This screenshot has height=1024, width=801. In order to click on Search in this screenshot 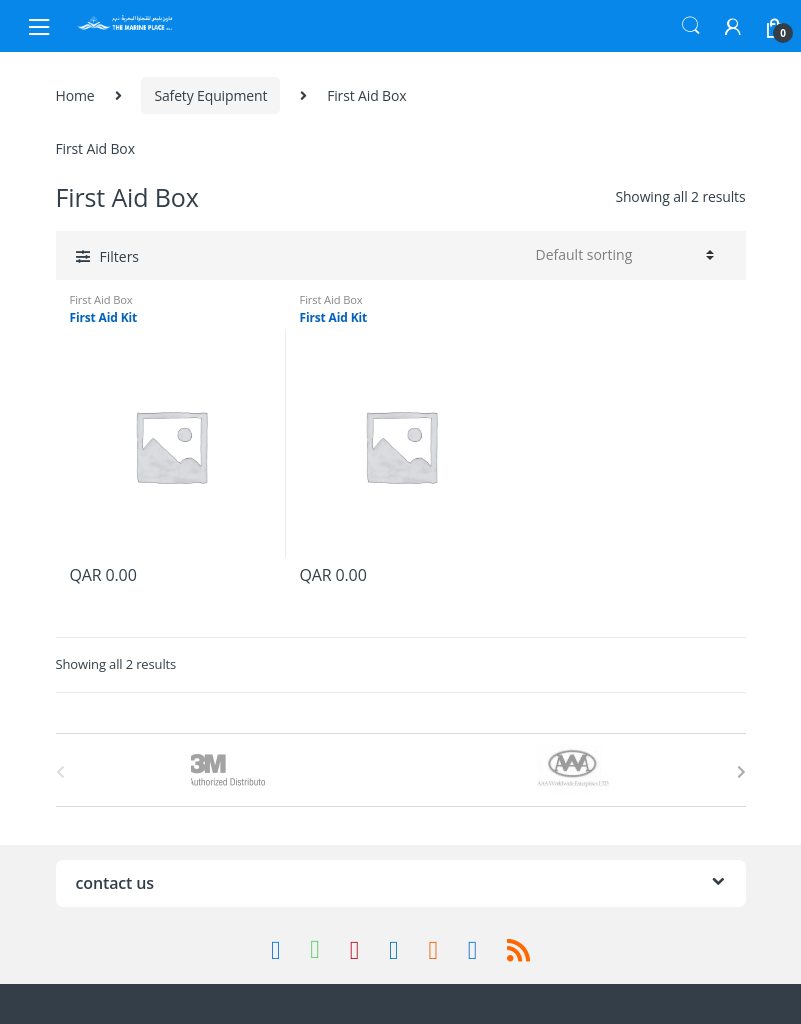, I will do `click(691, 26)`.